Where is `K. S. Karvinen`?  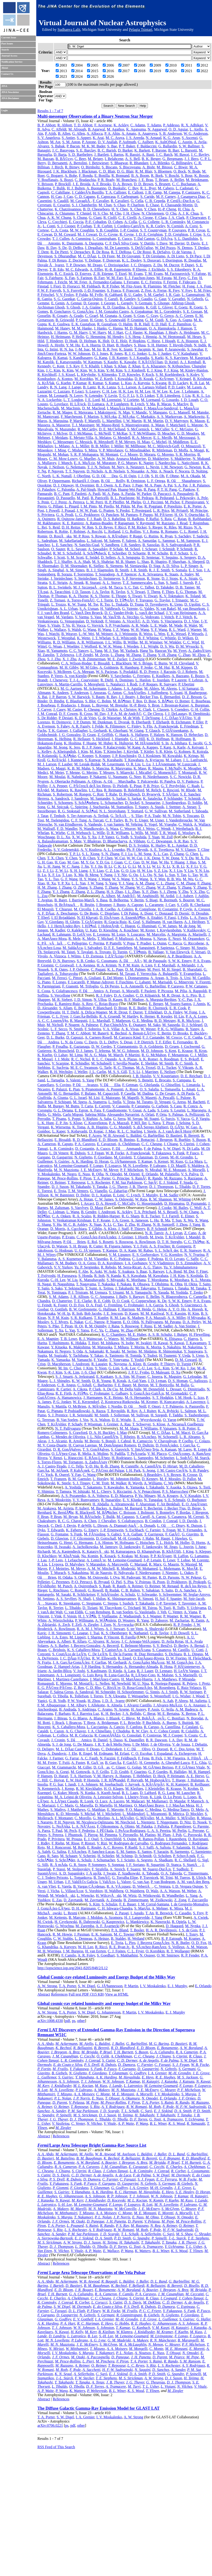
K. S. Karvinen is located at coordinates (176, 358).